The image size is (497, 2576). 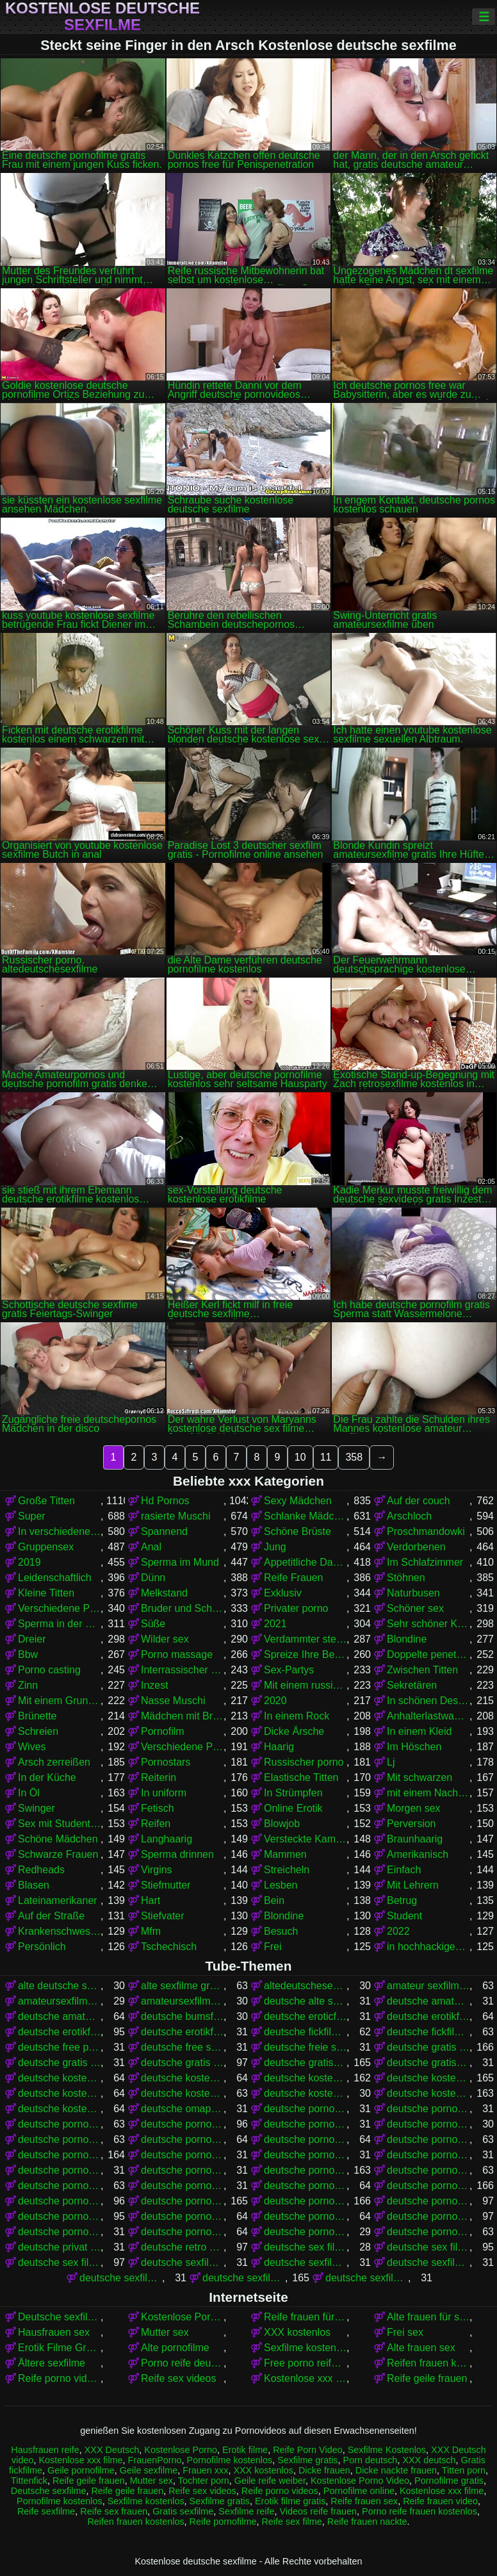 I want to click on Kostenlose xxx filme, so click(x=305, y=2378).